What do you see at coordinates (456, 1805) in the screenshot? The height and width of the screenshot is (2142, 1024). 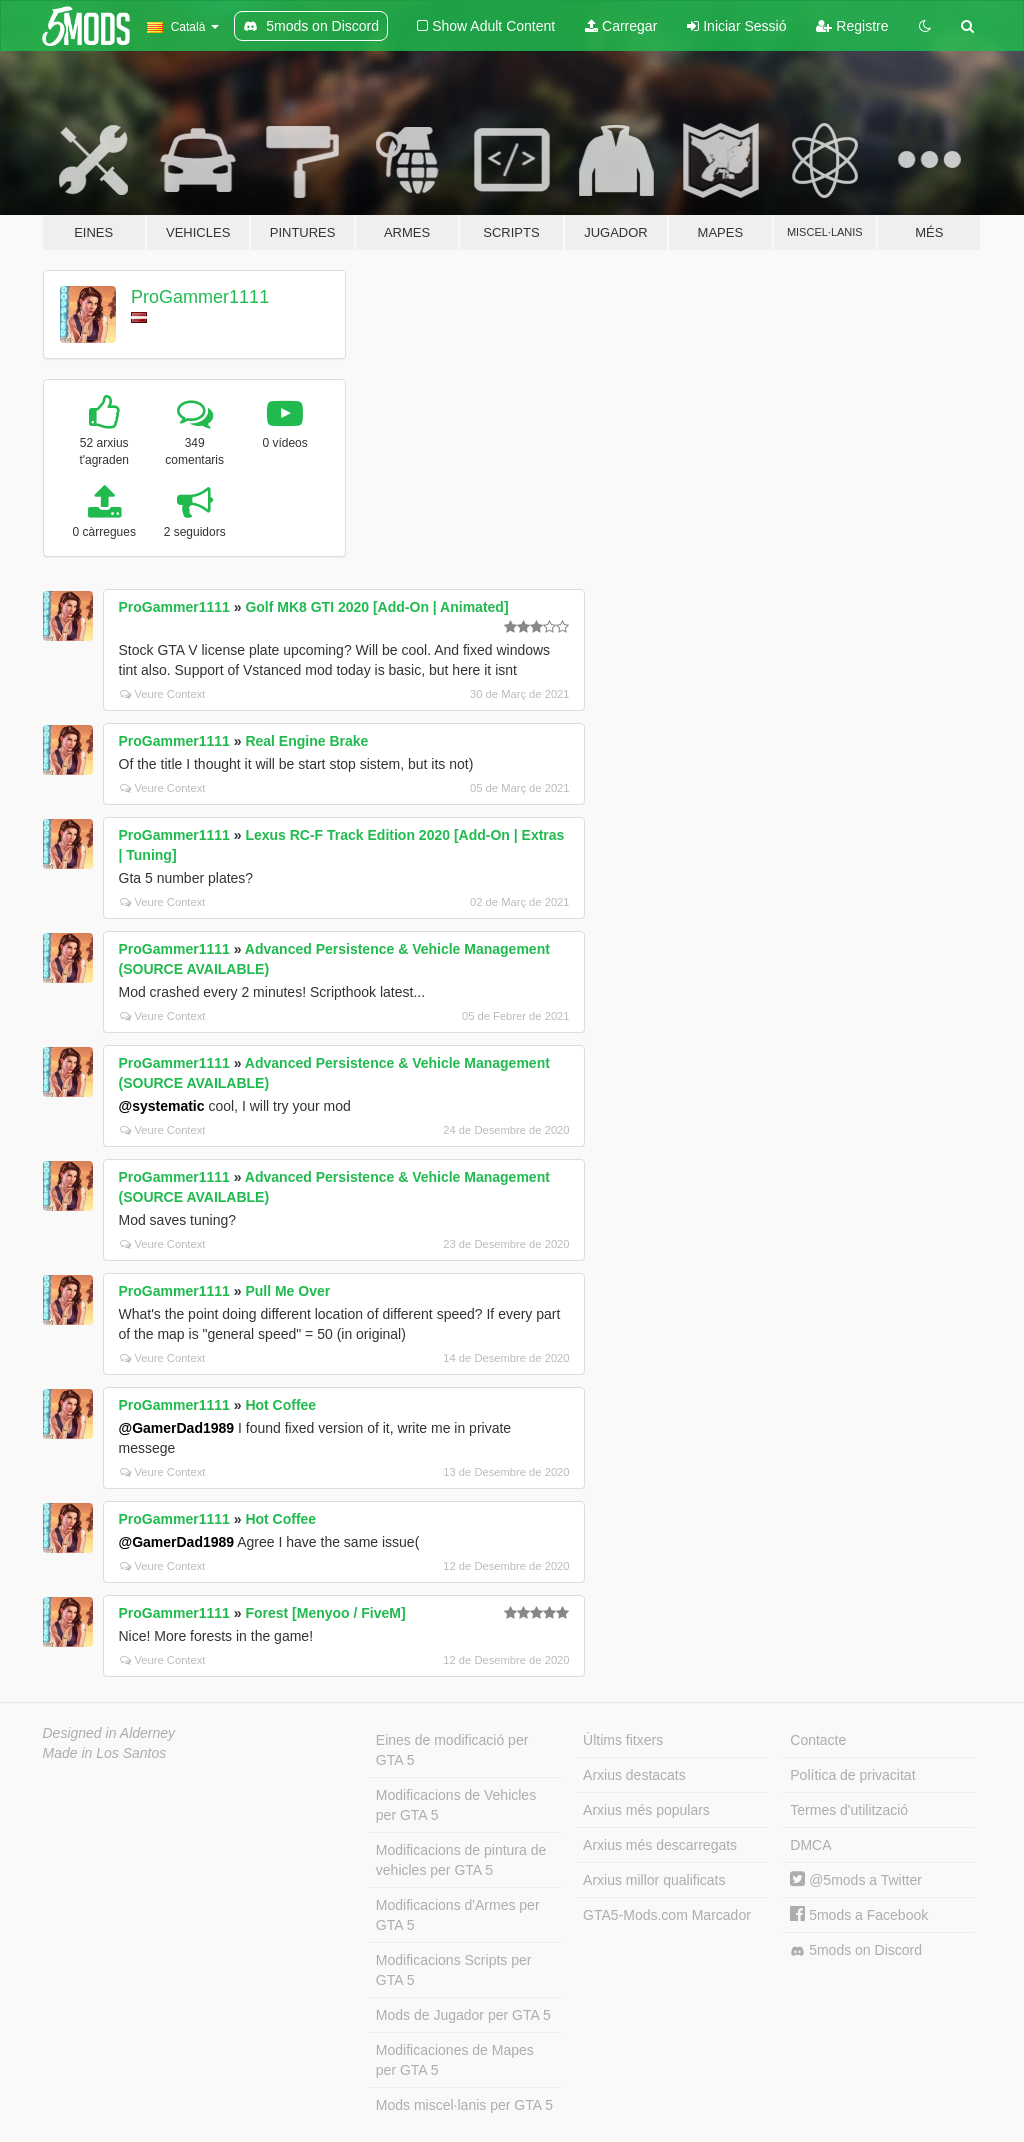 I see `Modificacions de Vehicles per GTA 5` at bounding box center [456, 1805].